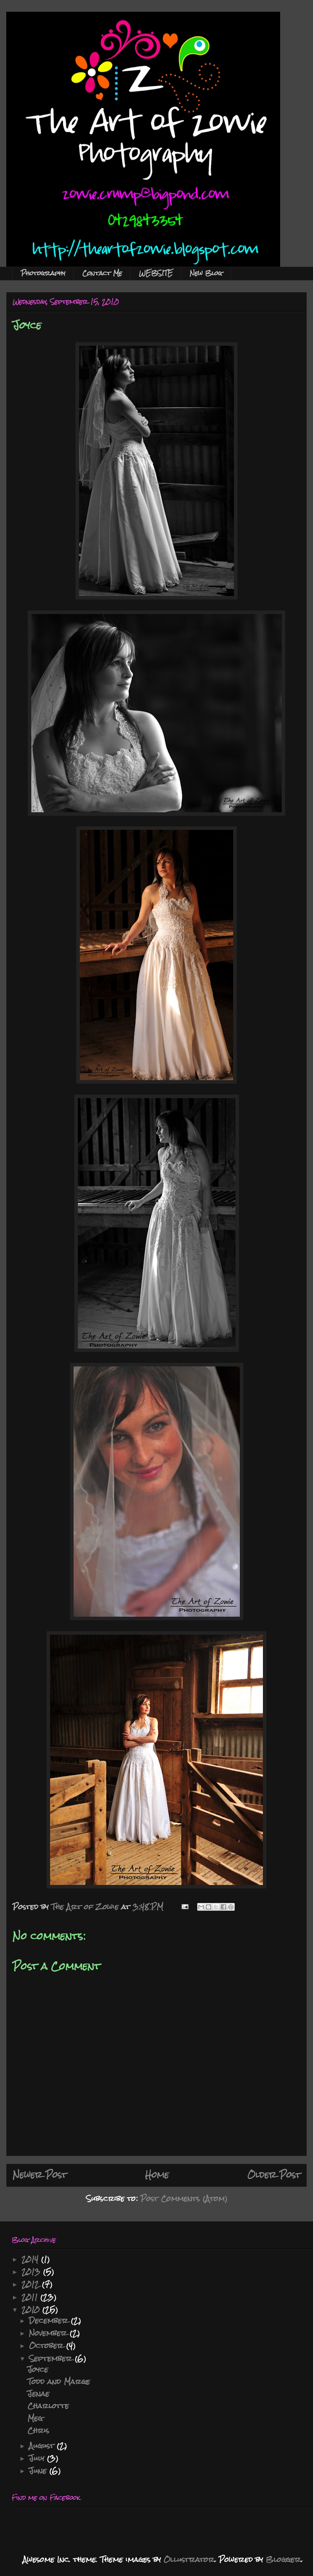 This screenshot has height=2576, width=313. Describe the element at coordinates (40, 2175) in the screenshot. I see `Newer Post` at that location.